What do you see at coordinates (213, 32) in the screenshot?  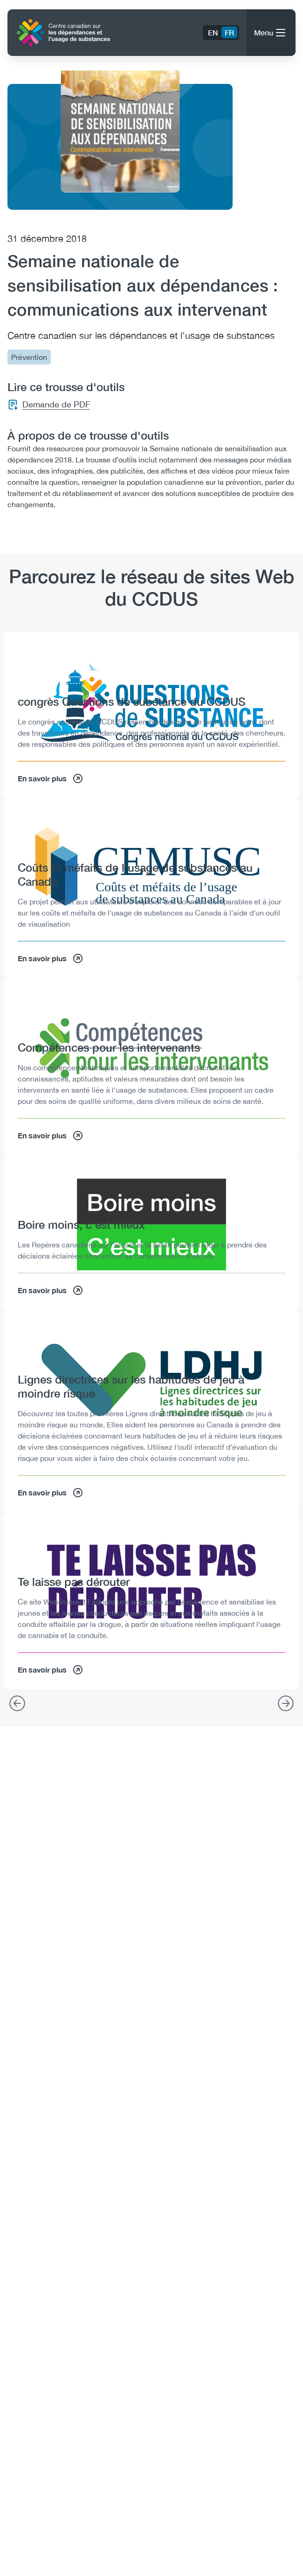 I see `EN` at bounding box center [213, 32].